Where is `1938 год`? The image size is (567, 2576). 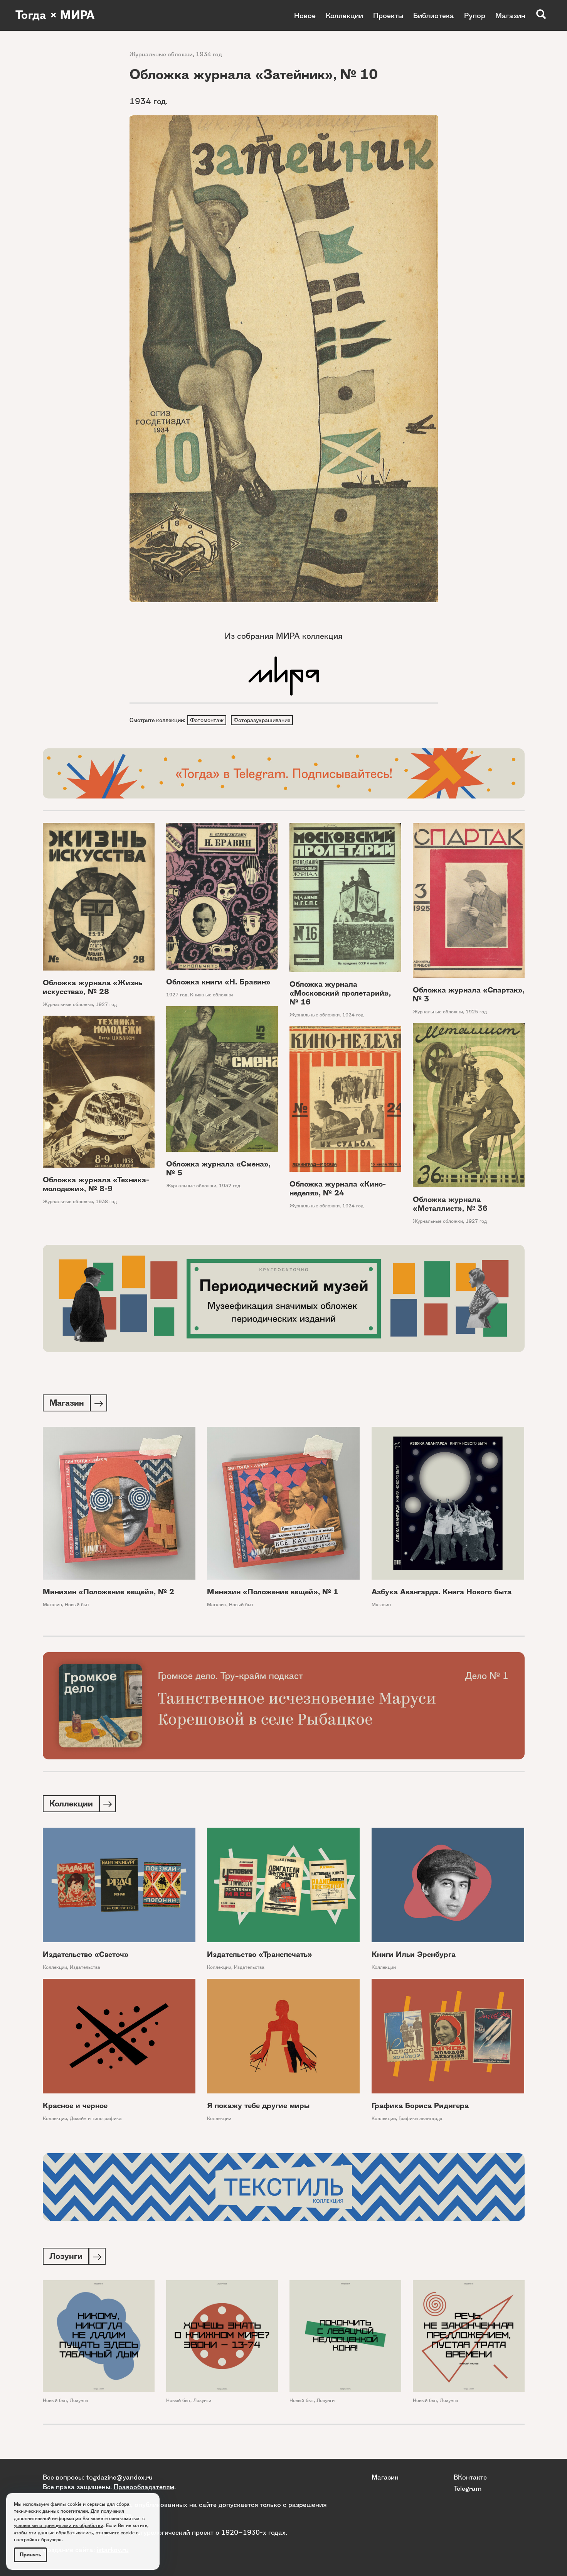
1938 год is located at coordinates (106, 1202).